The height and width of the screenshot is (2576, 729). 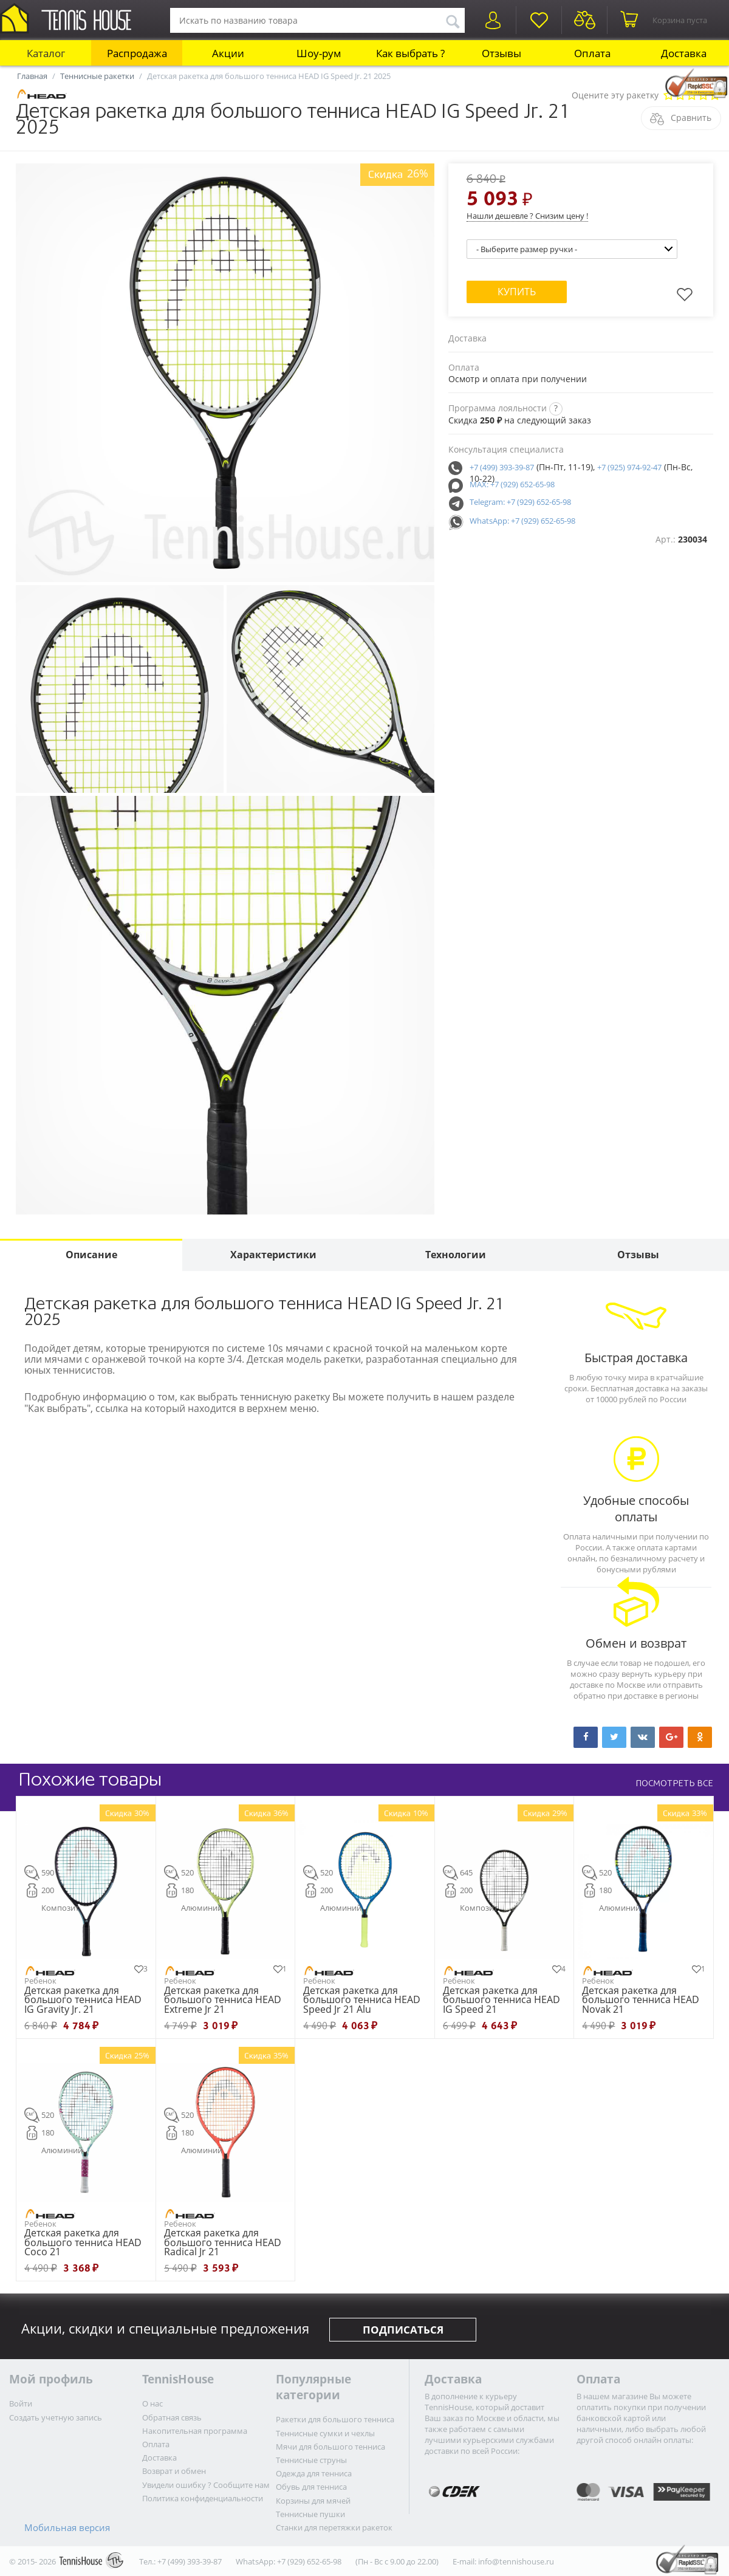 I want to click on Ракетки для большого тенниса, so click(x=335, y=2419).